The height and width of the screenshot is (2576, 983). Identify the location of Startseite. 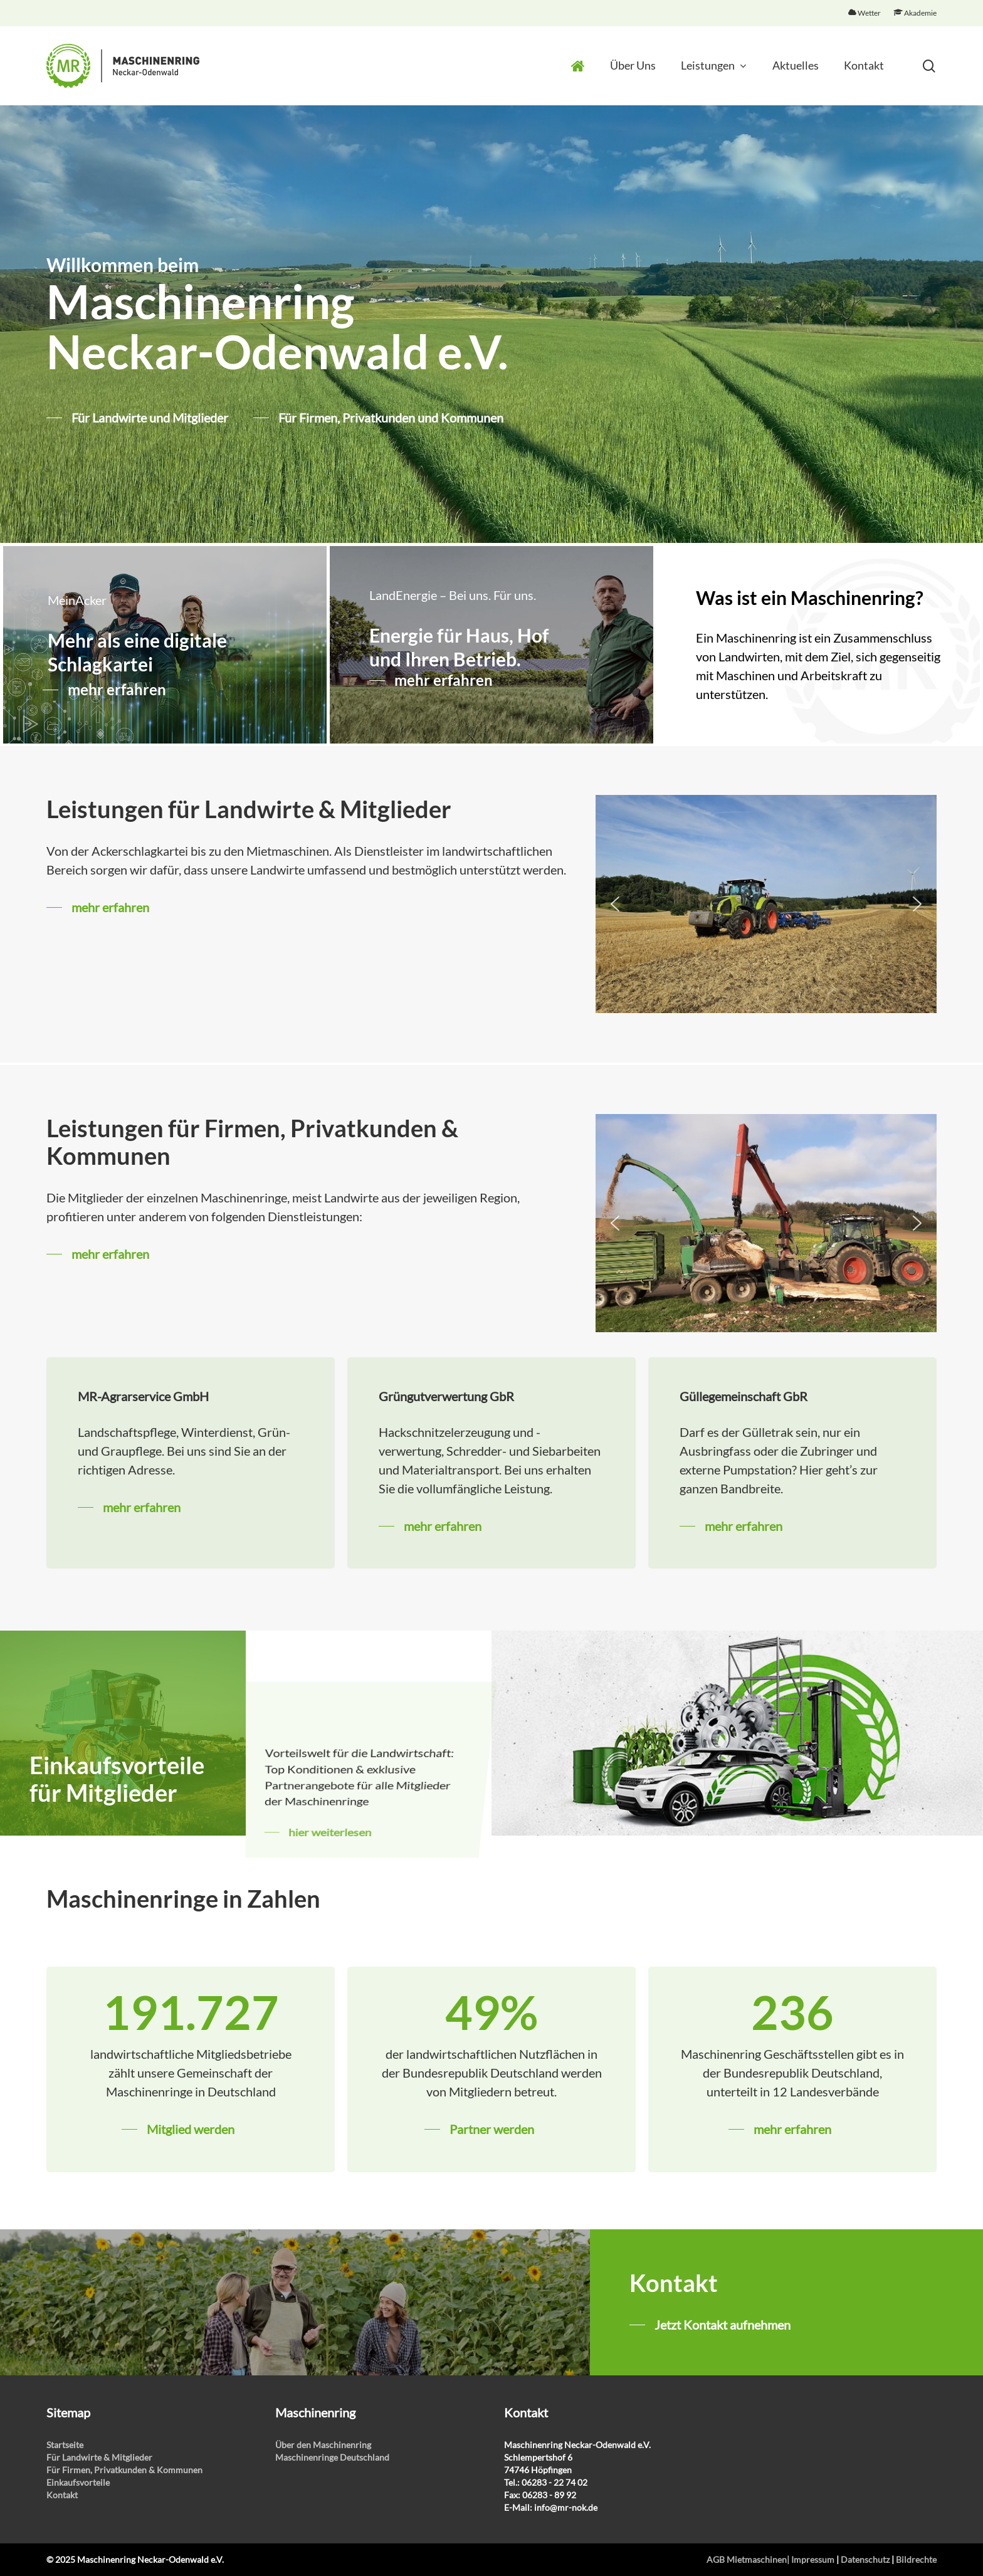
(64, 2444).